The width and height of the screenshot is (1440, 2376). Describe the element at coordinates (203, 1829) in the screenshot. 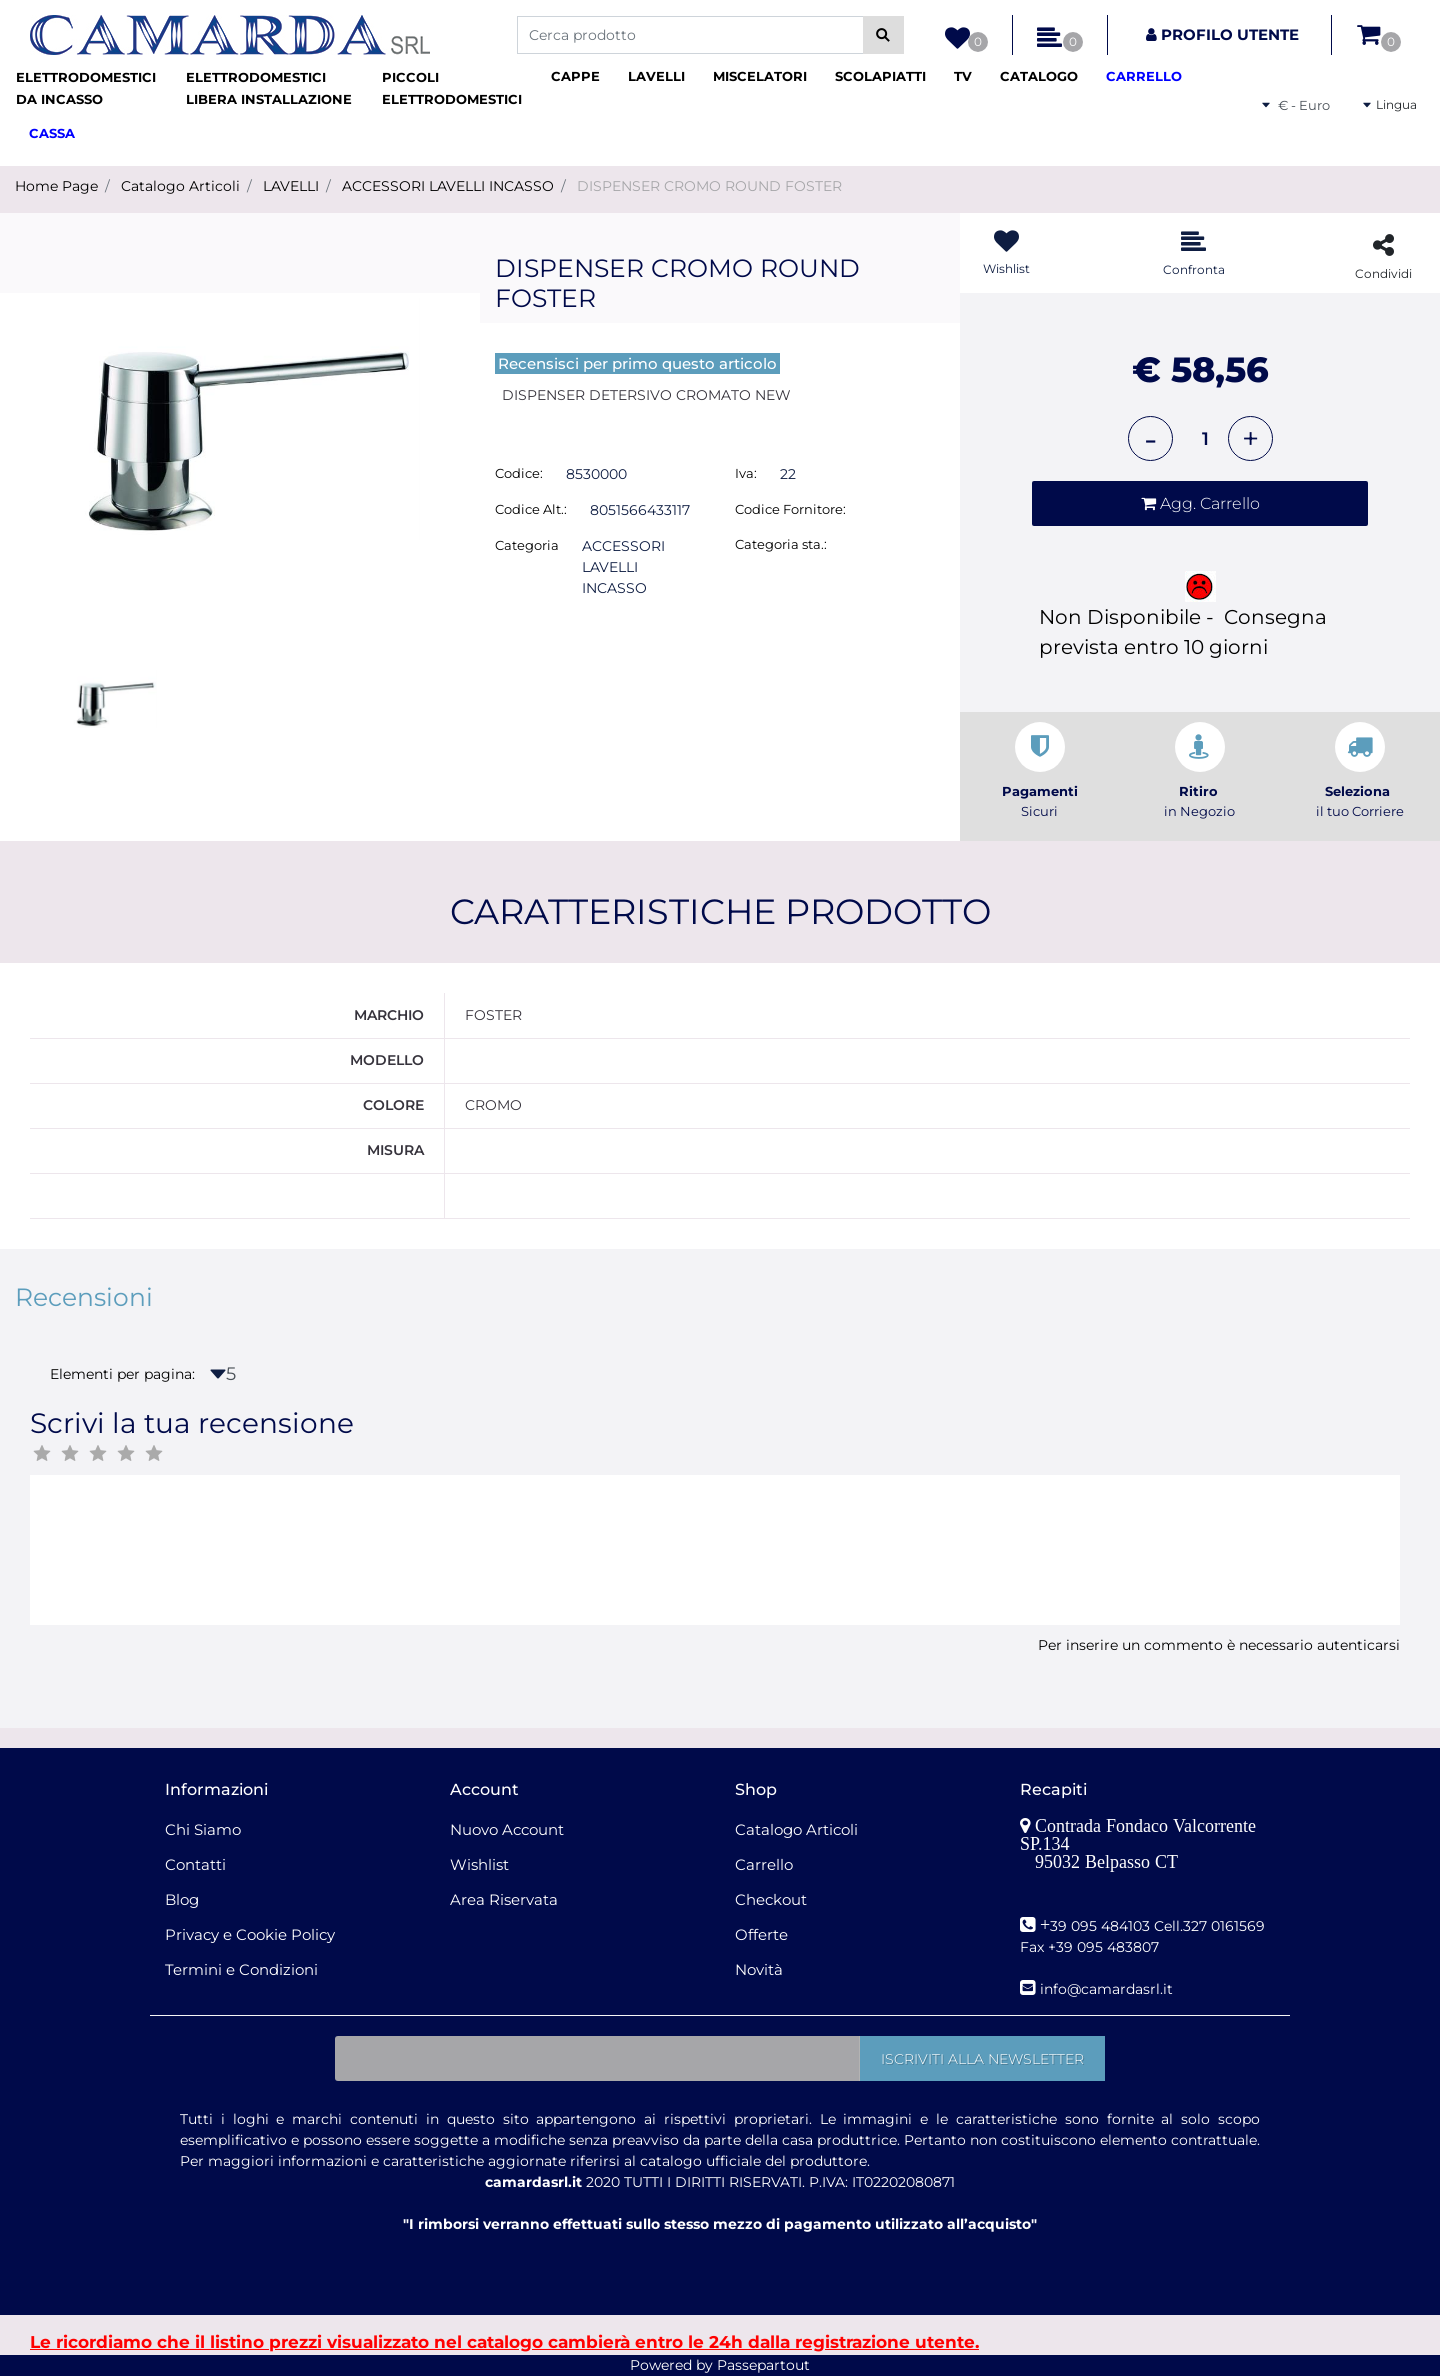

I see `Chi Siamo` at that location.